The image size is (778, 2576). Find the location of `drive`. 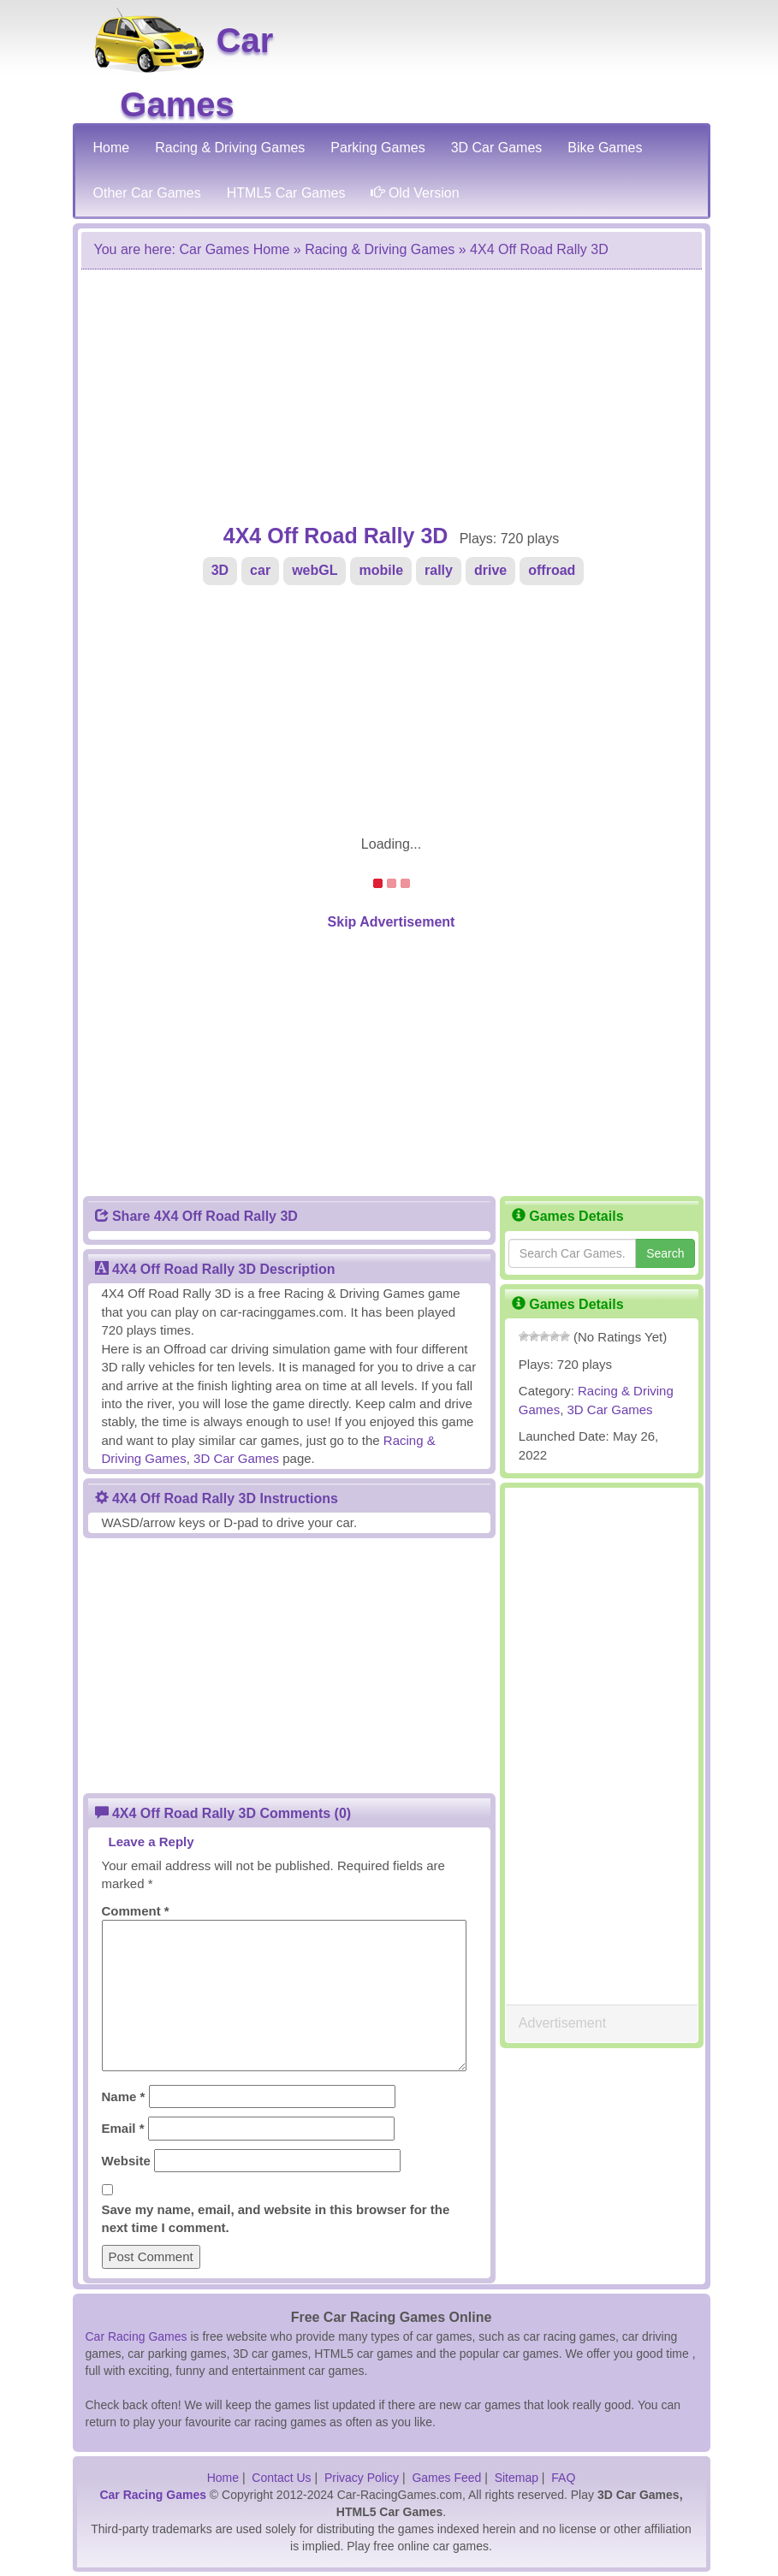

drive is located at coordinates (490, 570).